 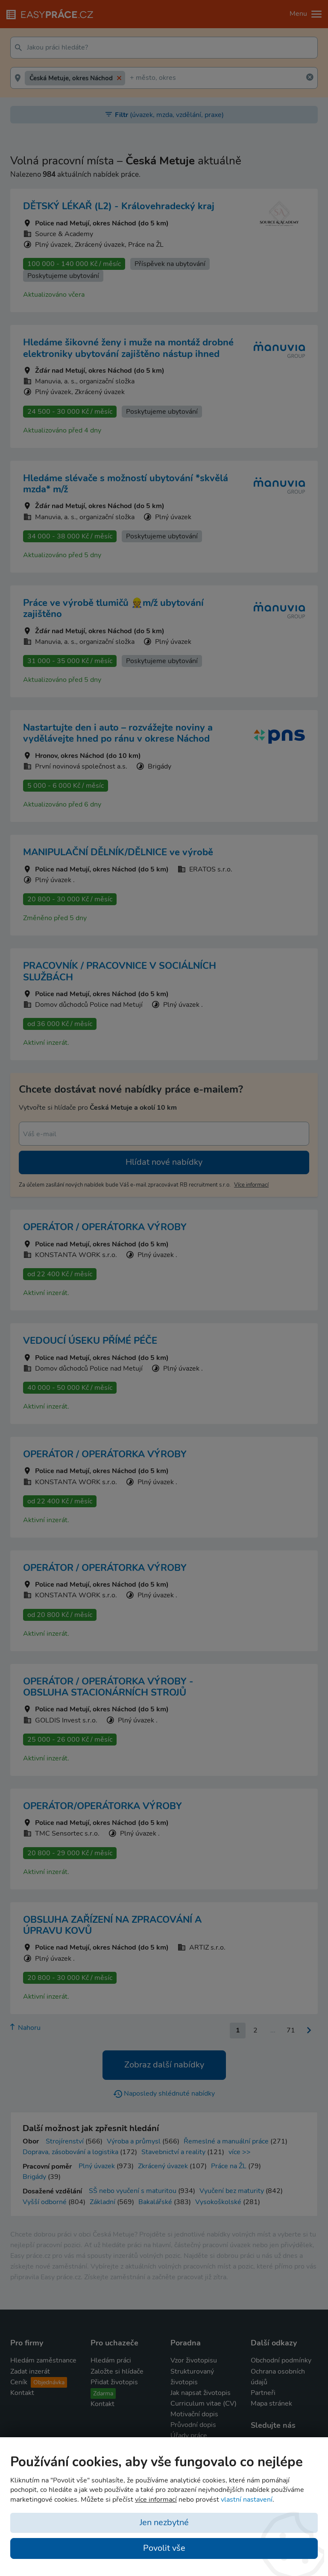 What do you see at coordinates (85, 381) in the screenshot?
I see `Manuvia, a. s., organizační složka` at bounding box center [85, 381].